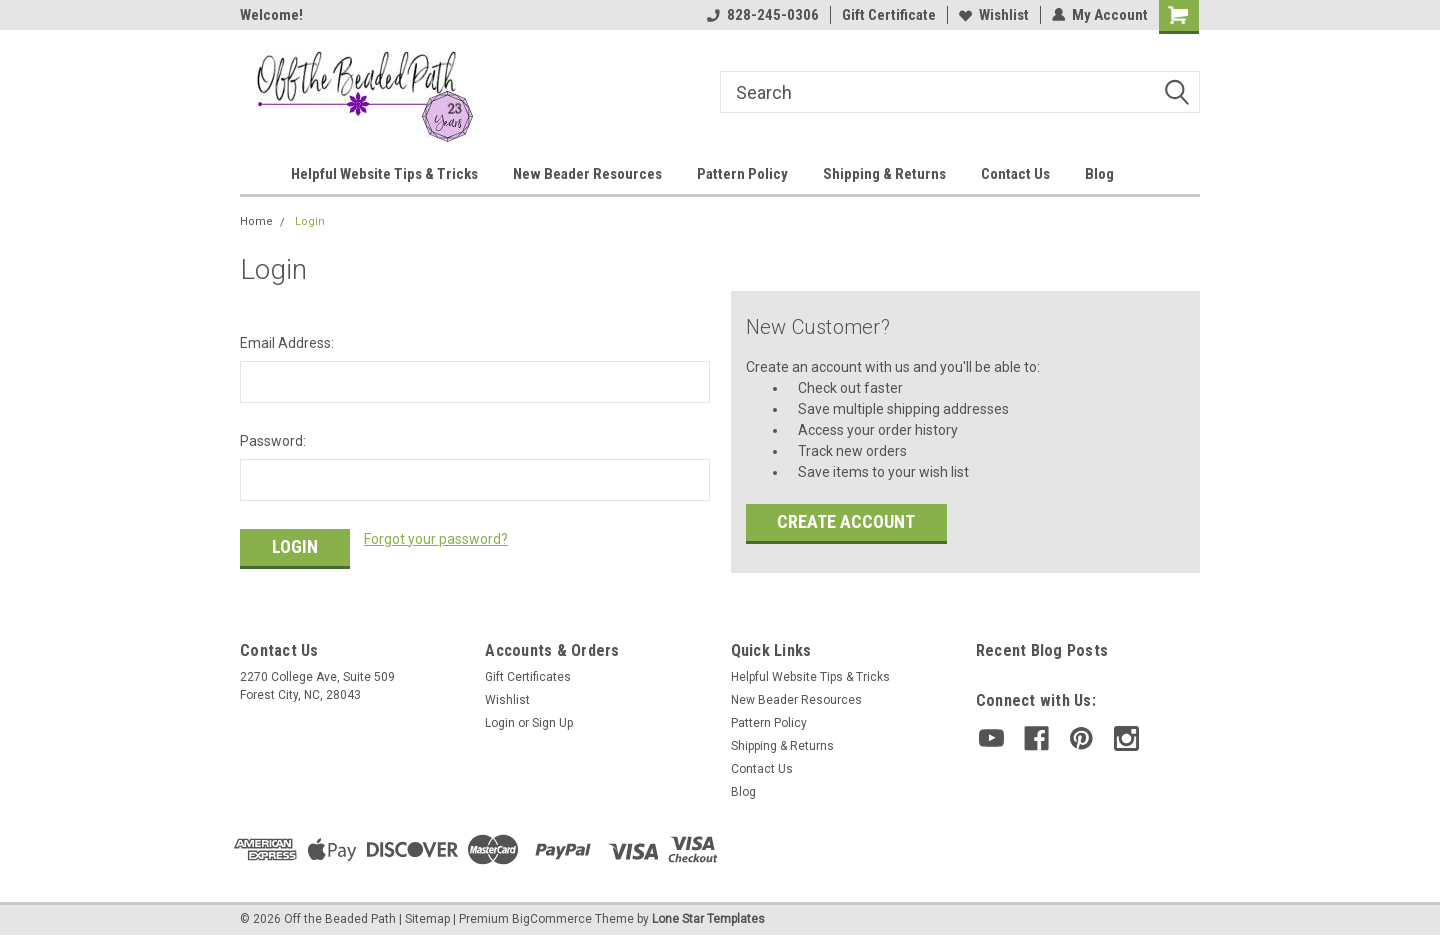 The height and width of the screenshot is (939, 1440). Describe the element at coordinates (1099, 174) in the screenshot. I see `Blog` at that location.